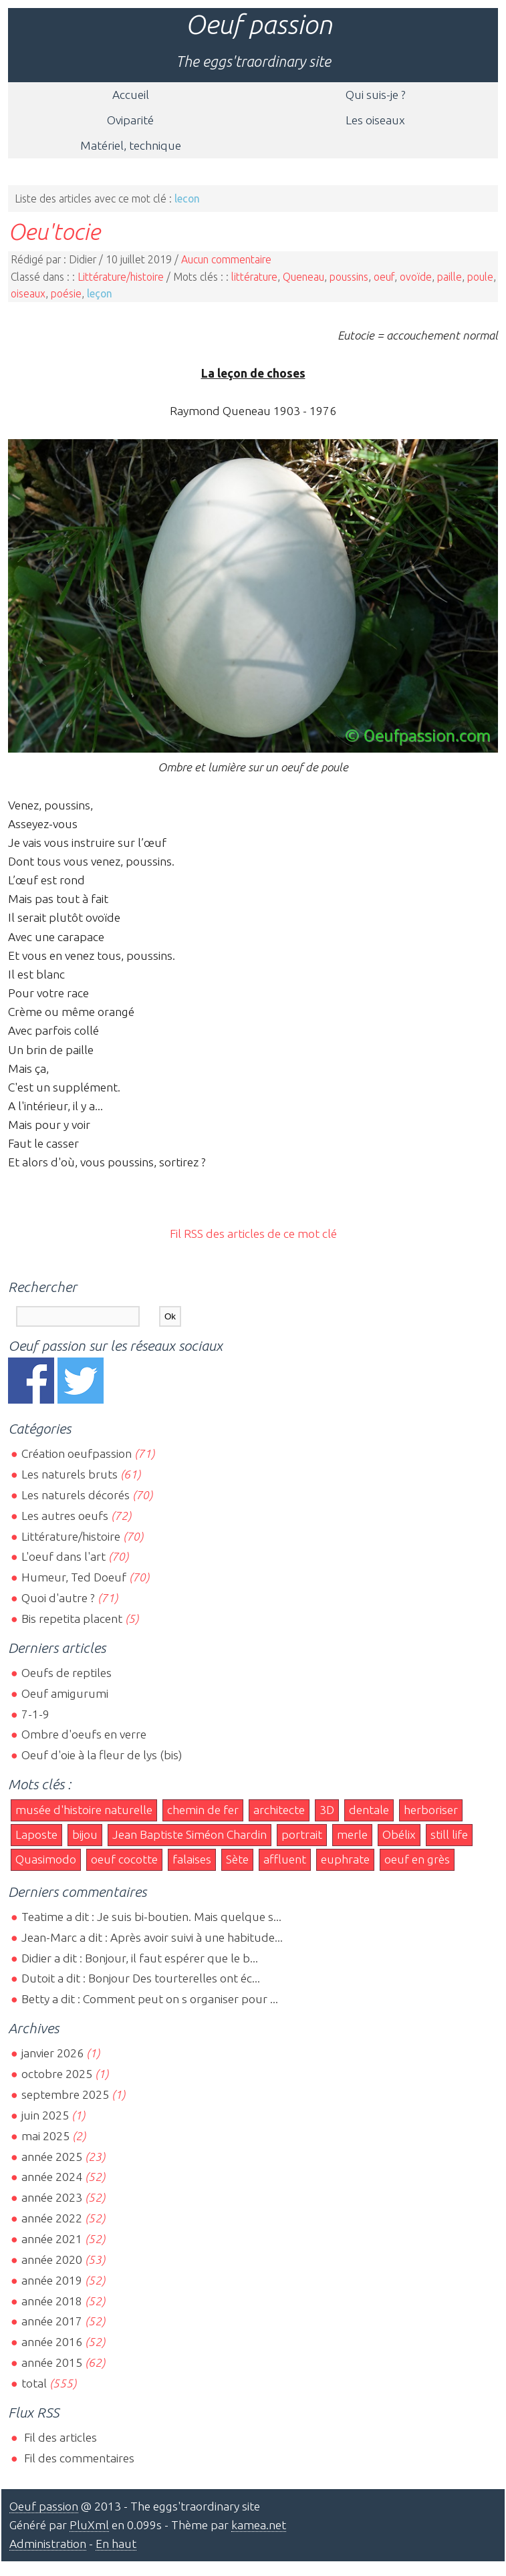 This screenshot has height=2576, width=506. What do you see at coordinates (431, 1809) in the screenshot?
I see `herboriser` at bounding box center [431, 1809].